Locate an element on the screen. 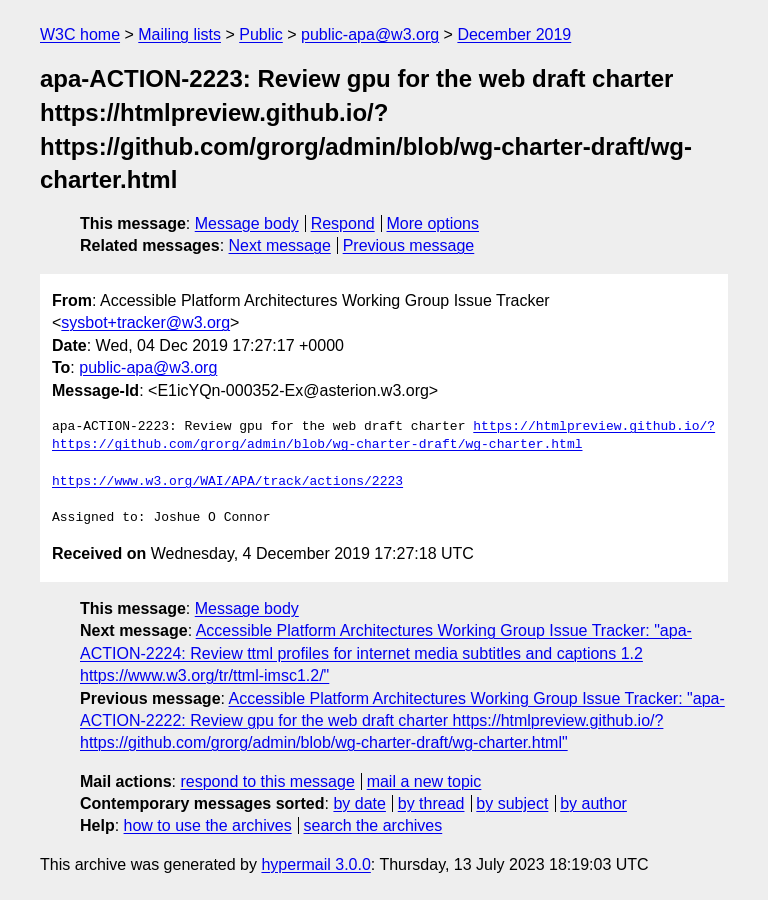 Image resolution: width=768 pixels, height=900 pixels. by date is located at coordinates (359, 803).